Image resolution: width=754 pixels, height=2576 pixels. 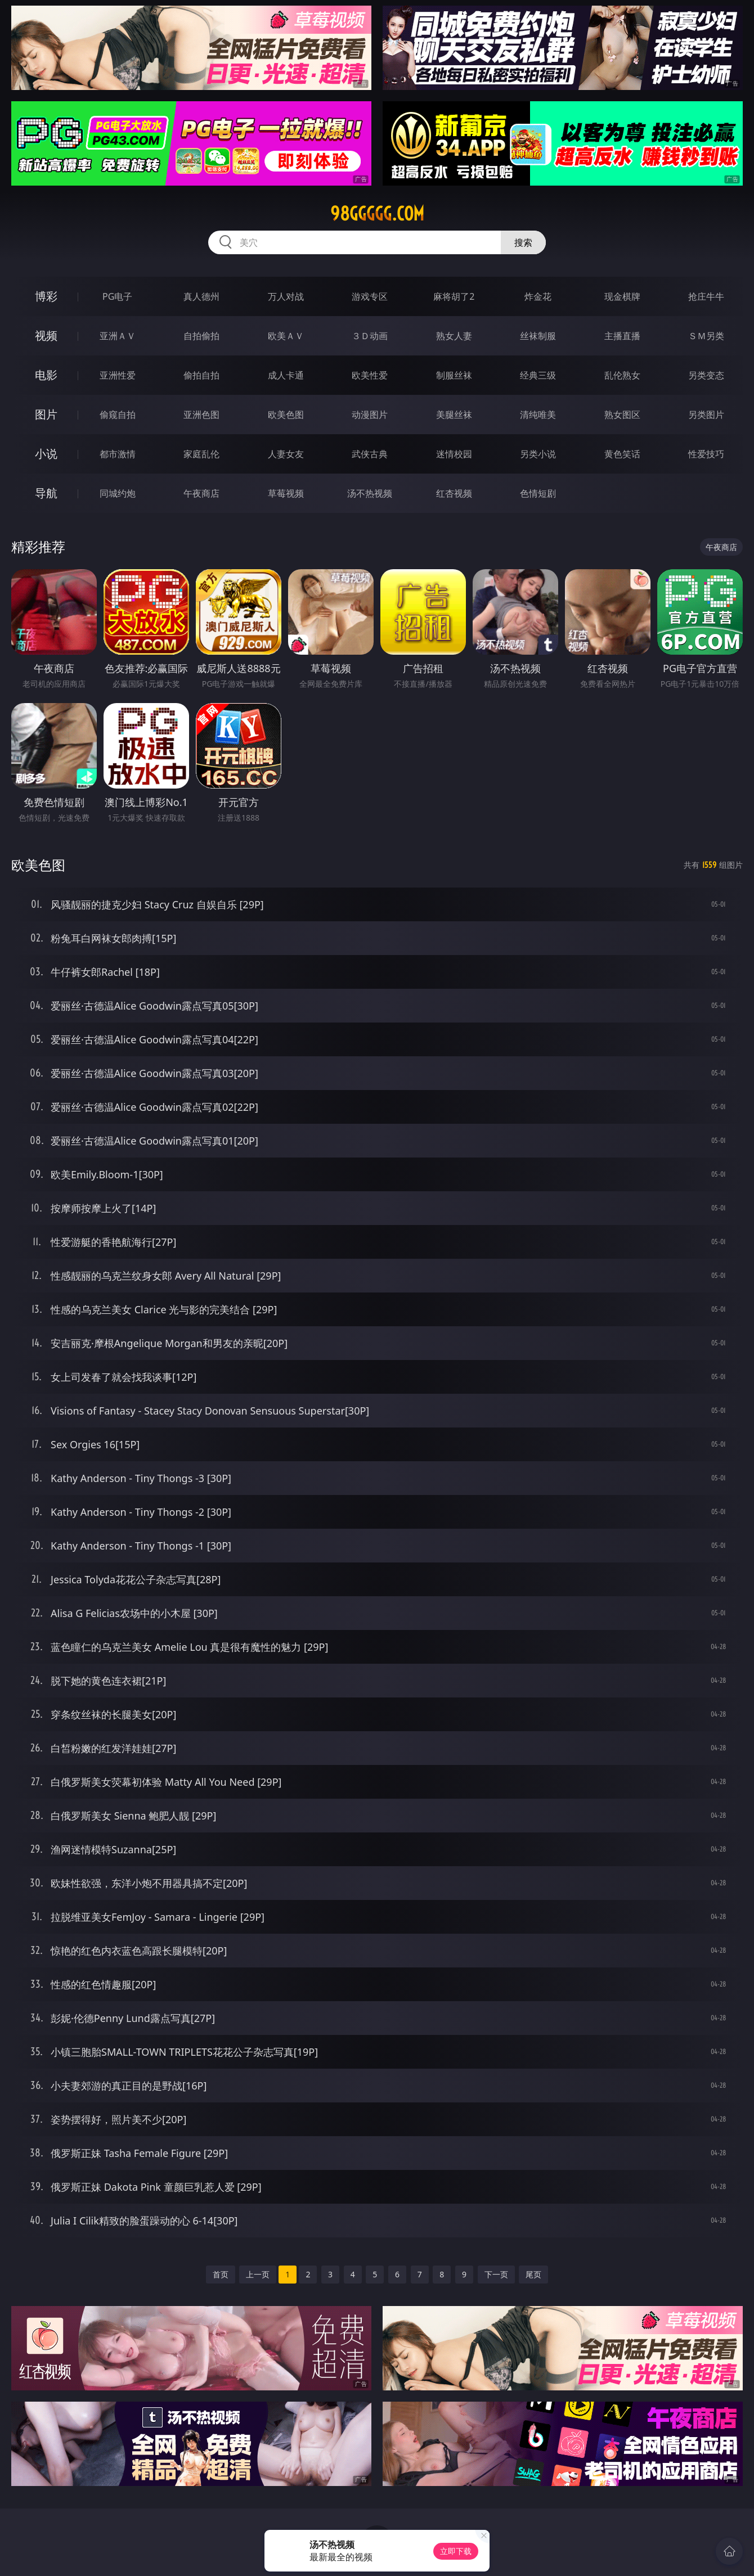 I want to click on 制服丝袜, so click(x=454, y=375).